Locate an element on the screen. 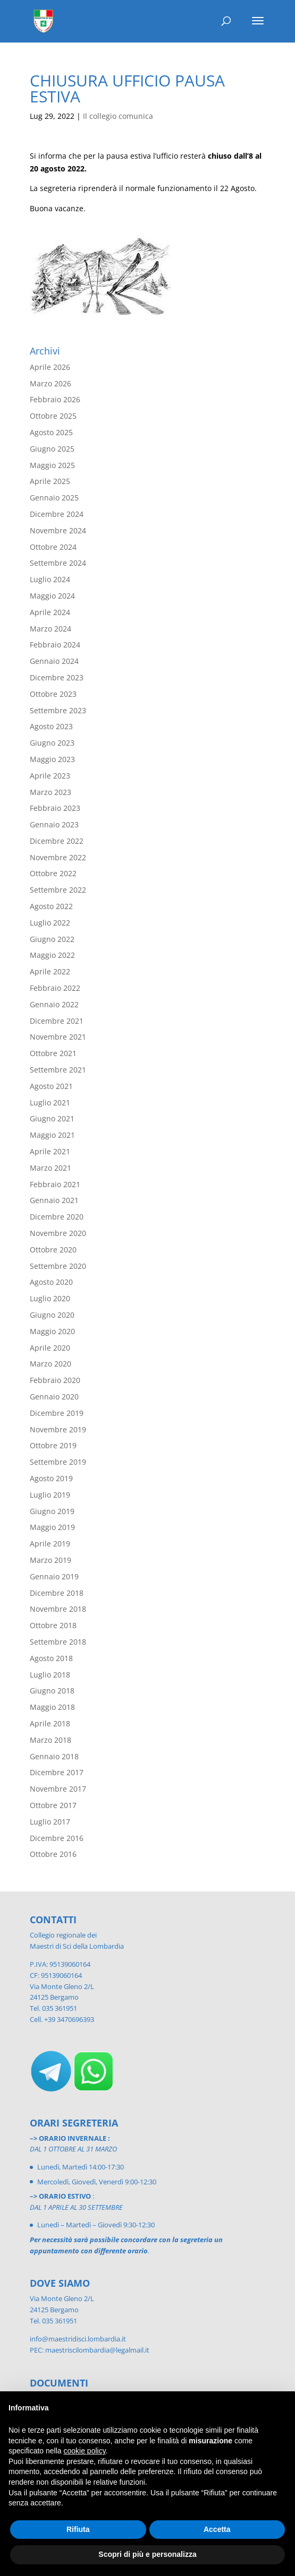  Maggio 2018 is located at coordinates (52, 1707).